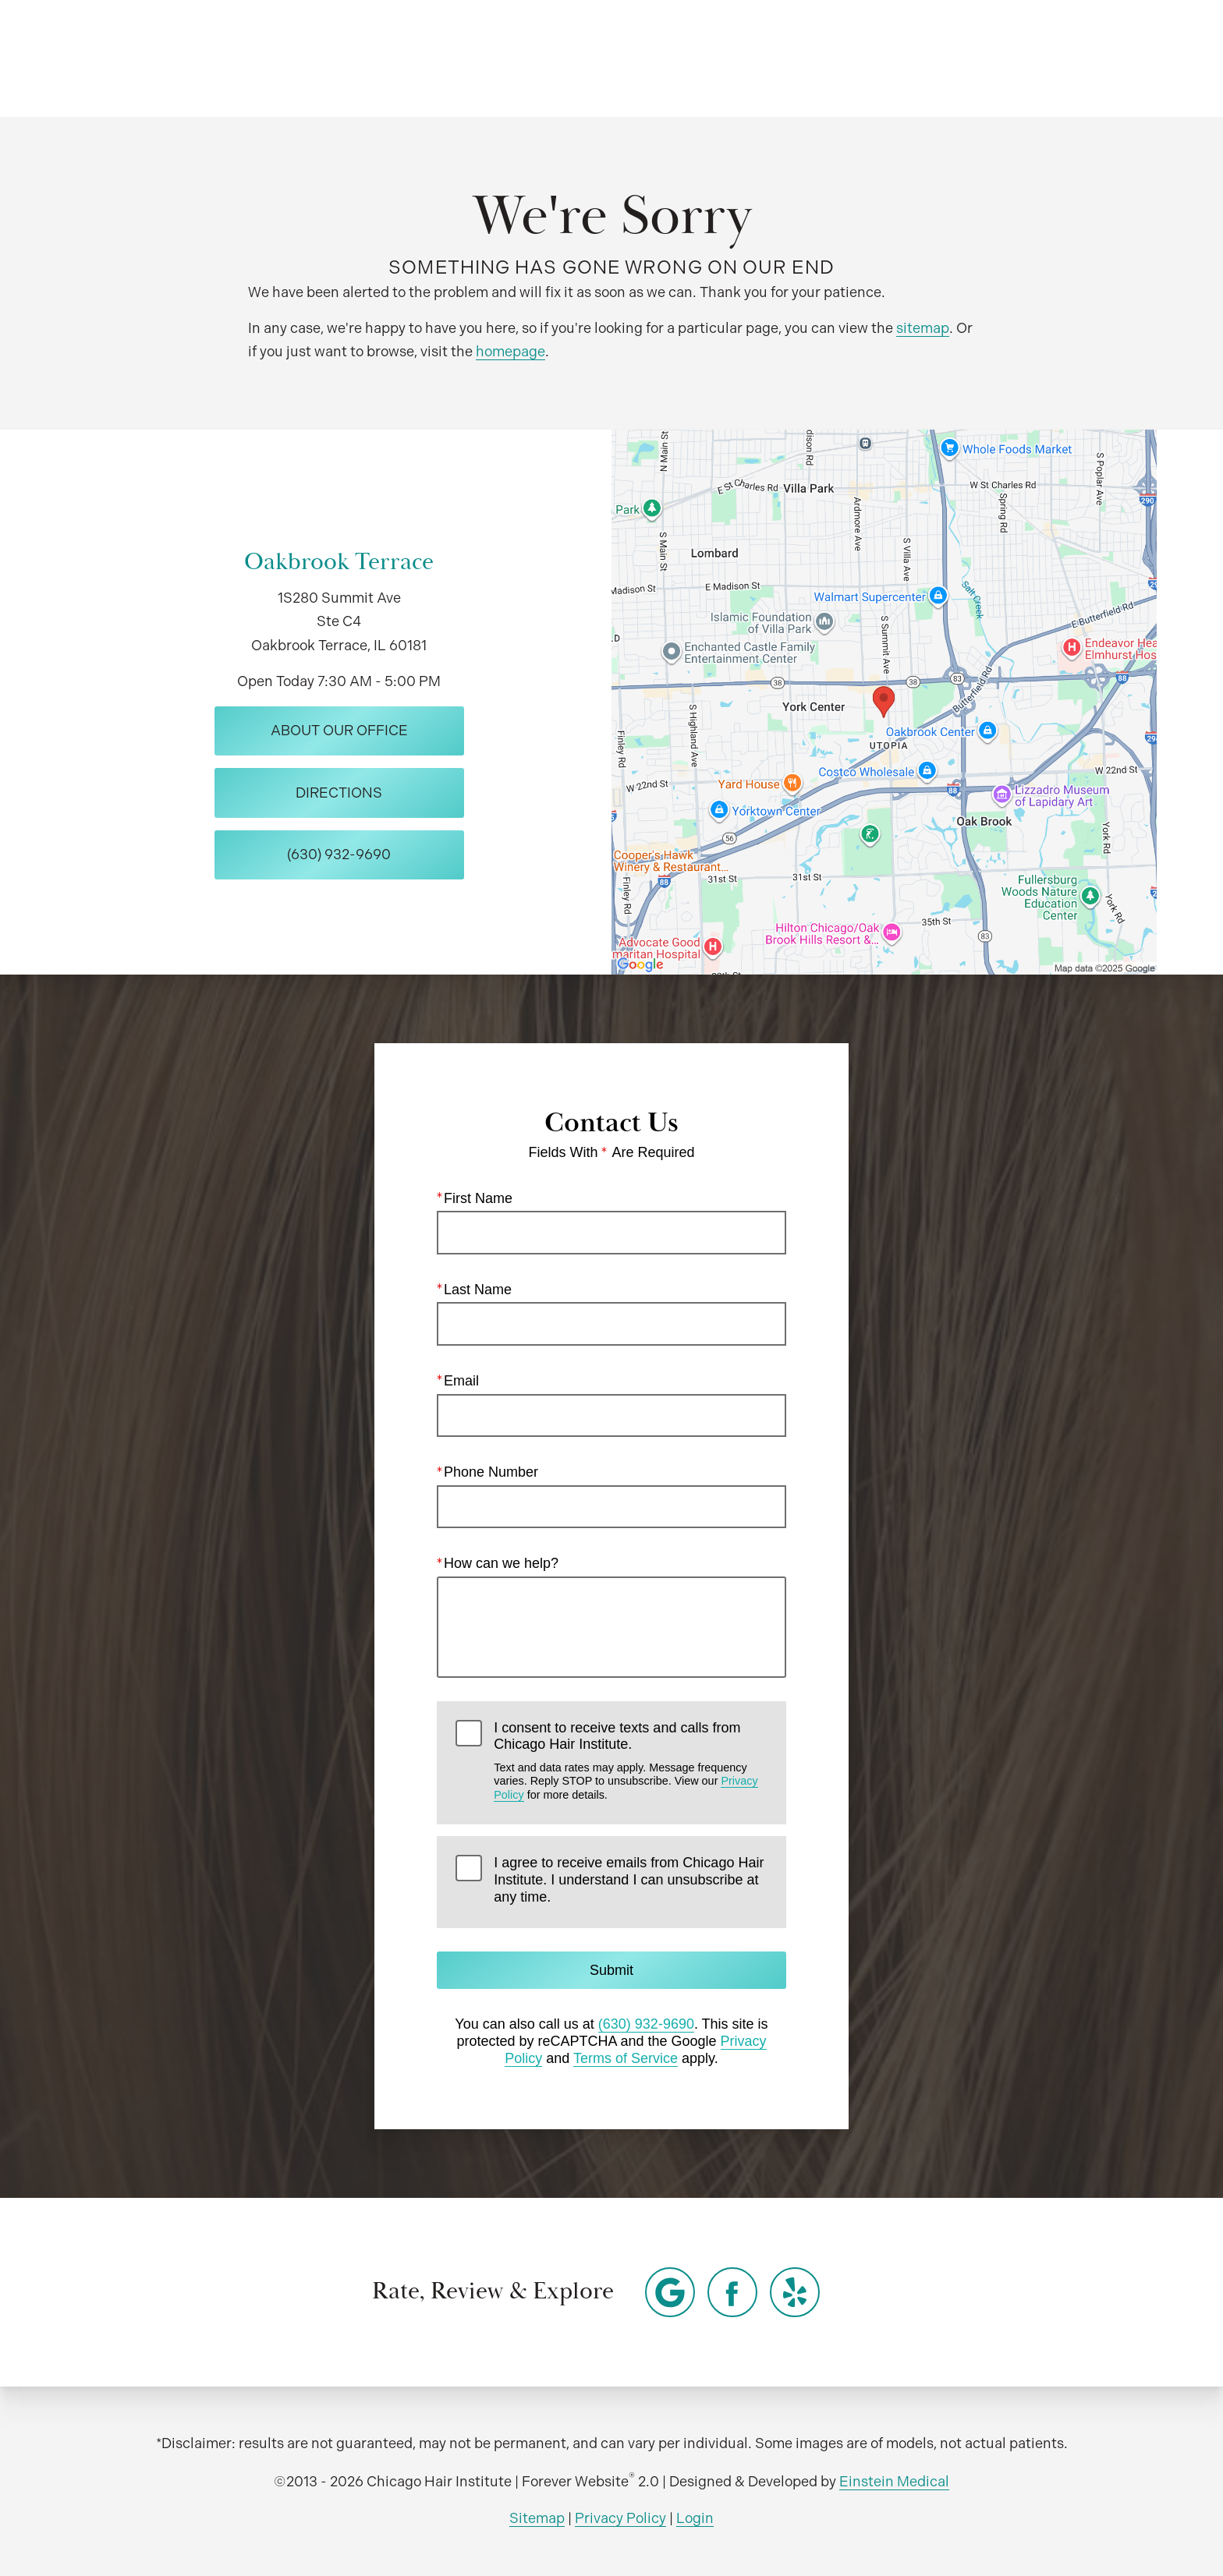 This screenshot has height=2576, width=1223. Describe the element at coordinates (1021, 58) in the screenshot. I see `Contact` at that location.